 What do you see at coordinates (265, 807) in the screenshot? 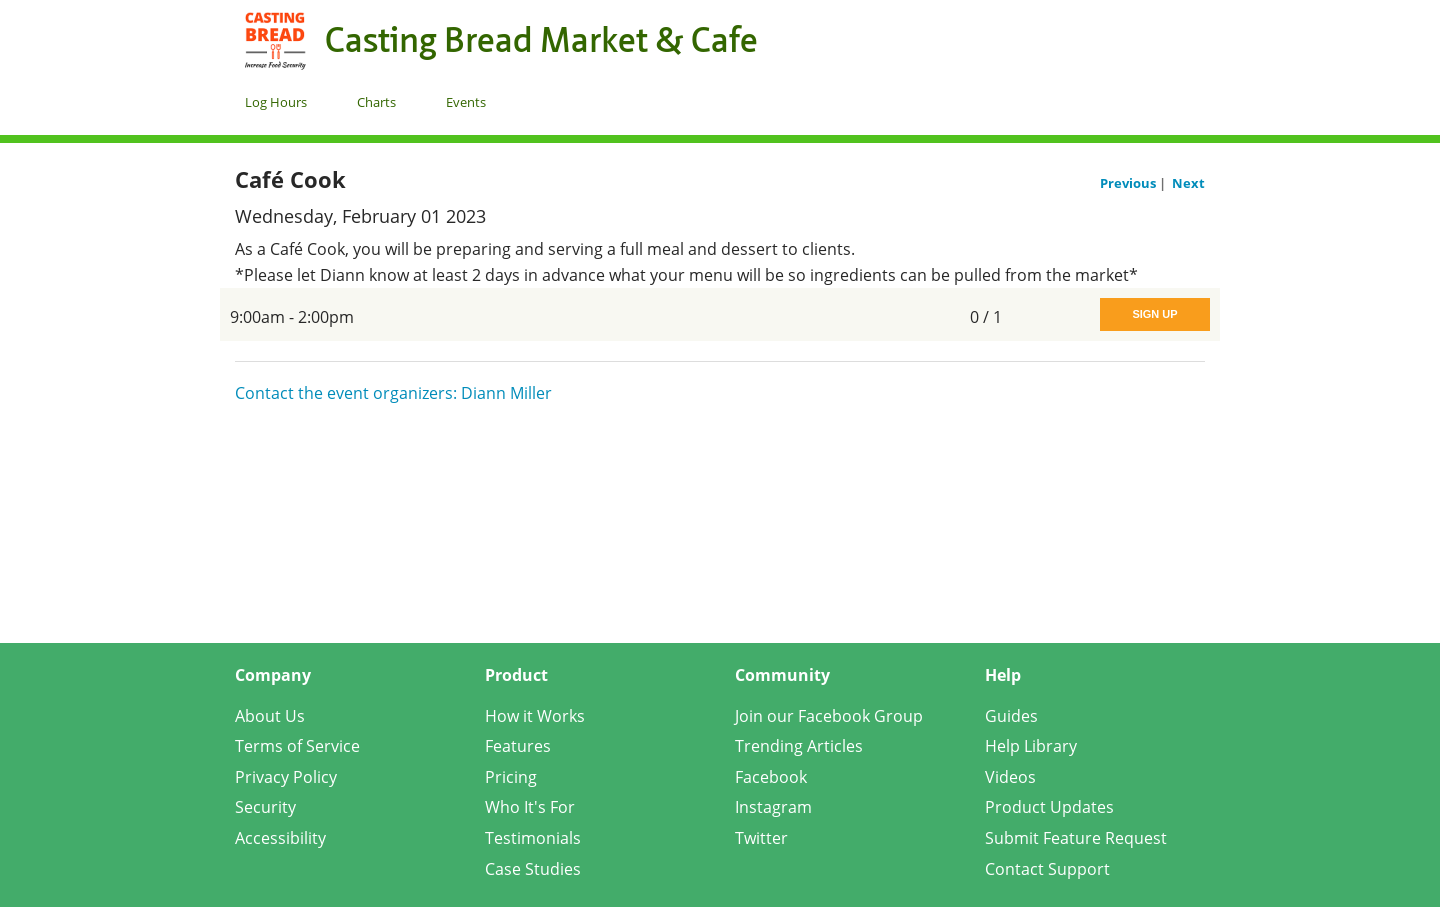
I see `Security` at bounding box center [265, 807].